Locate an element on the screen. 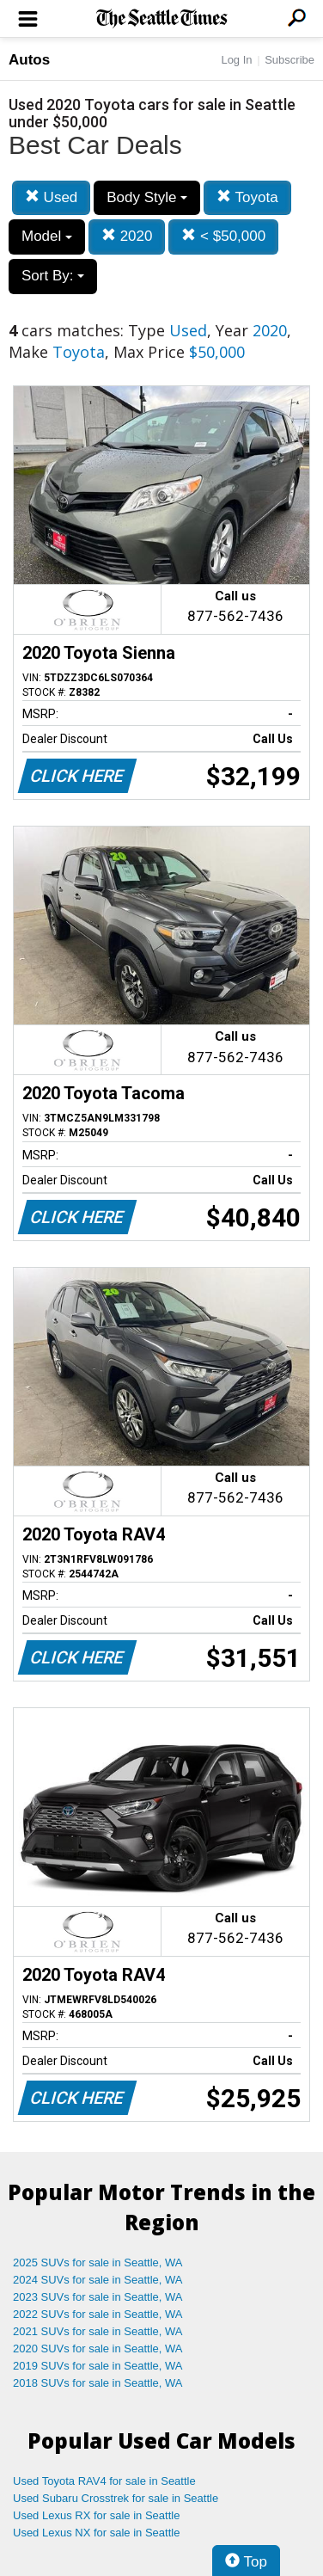  2025 SUVs for sale in Seattle, WA is located at coordinates (98, 2262).